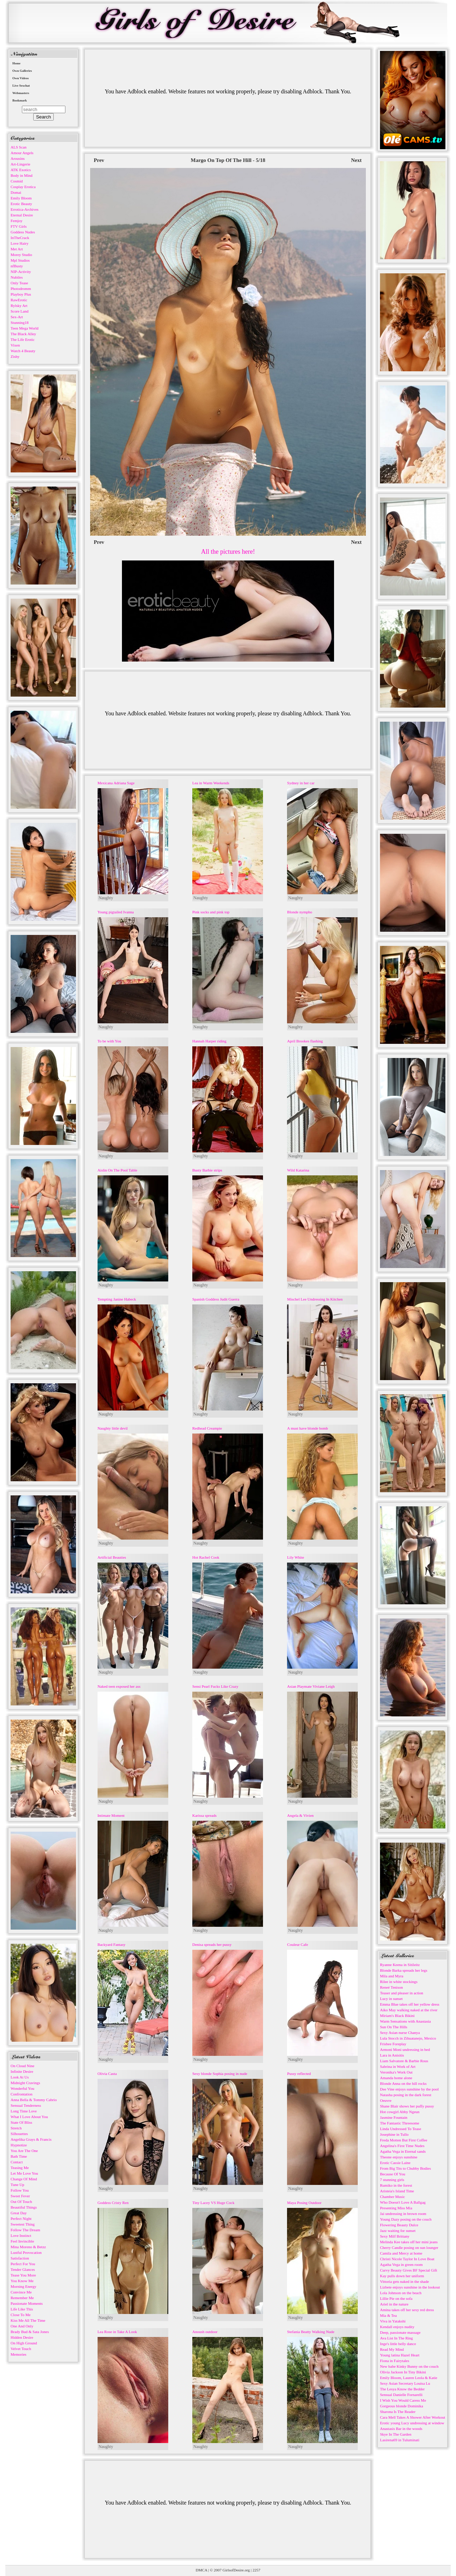  I want to click on Artificial Beauties, so click(112, 1557).